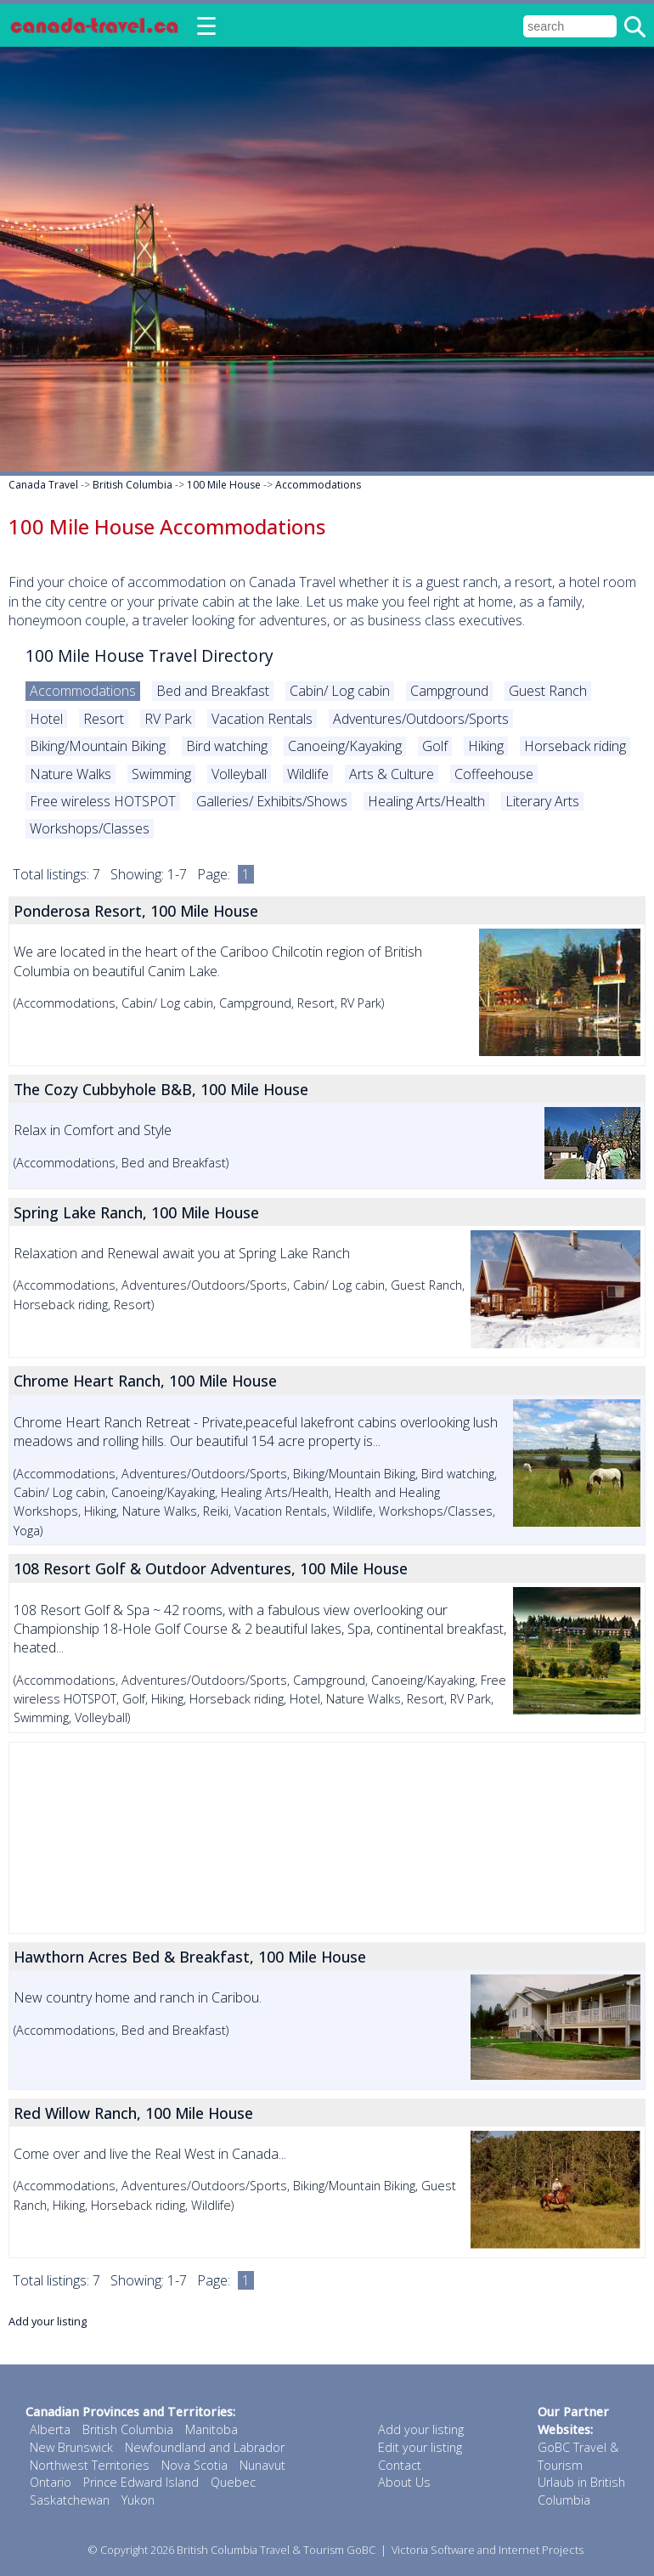  Describe the element at coordinates (276, 2549) in the screenshot. I see `British Columbia Travel & Tourism GoBC` at that location.